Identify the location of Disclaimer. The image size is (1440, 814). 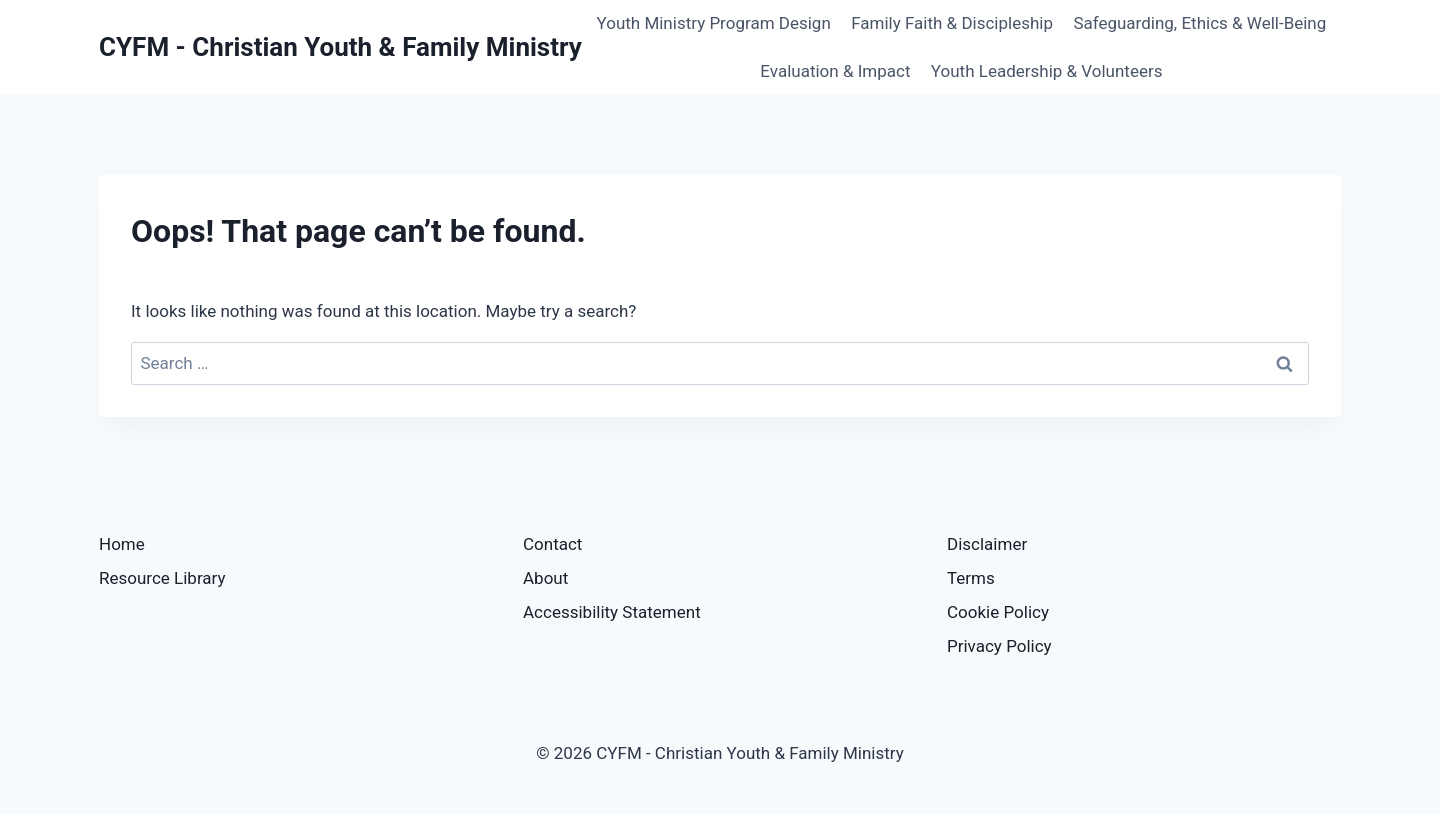
(987, 544).